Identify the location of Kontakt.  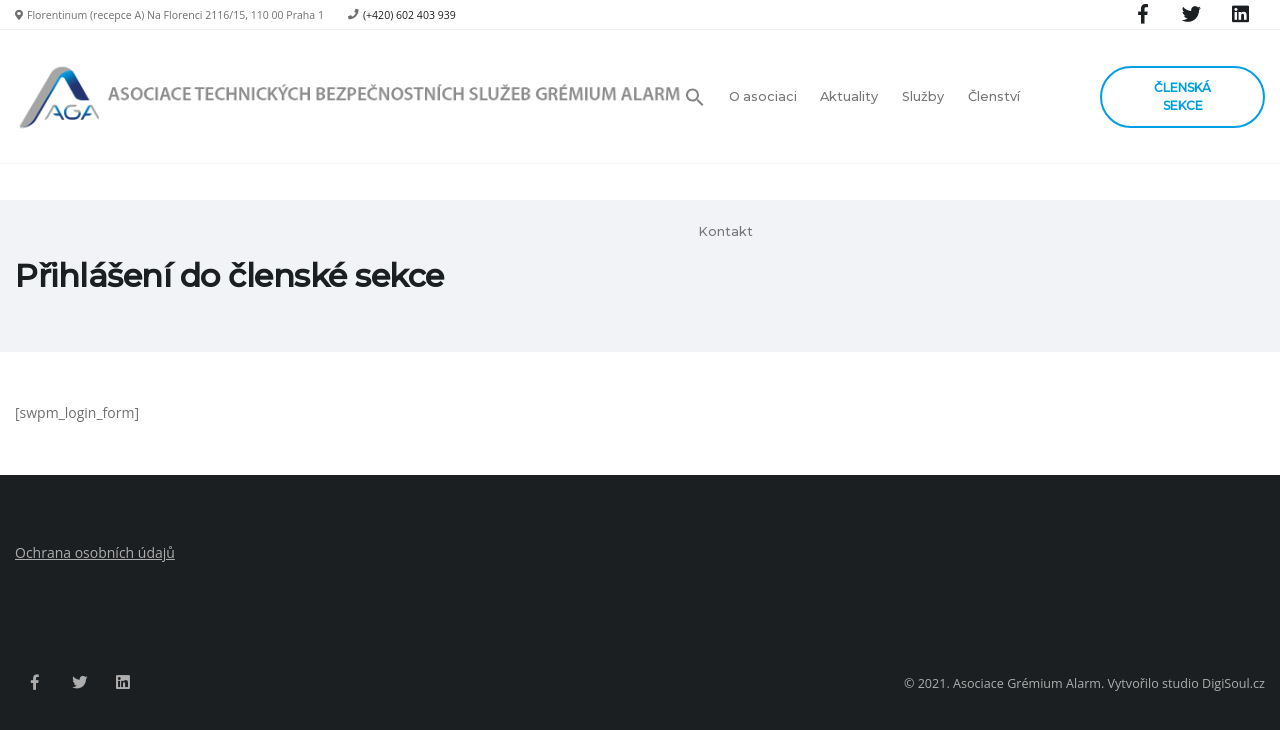
(725, 231).